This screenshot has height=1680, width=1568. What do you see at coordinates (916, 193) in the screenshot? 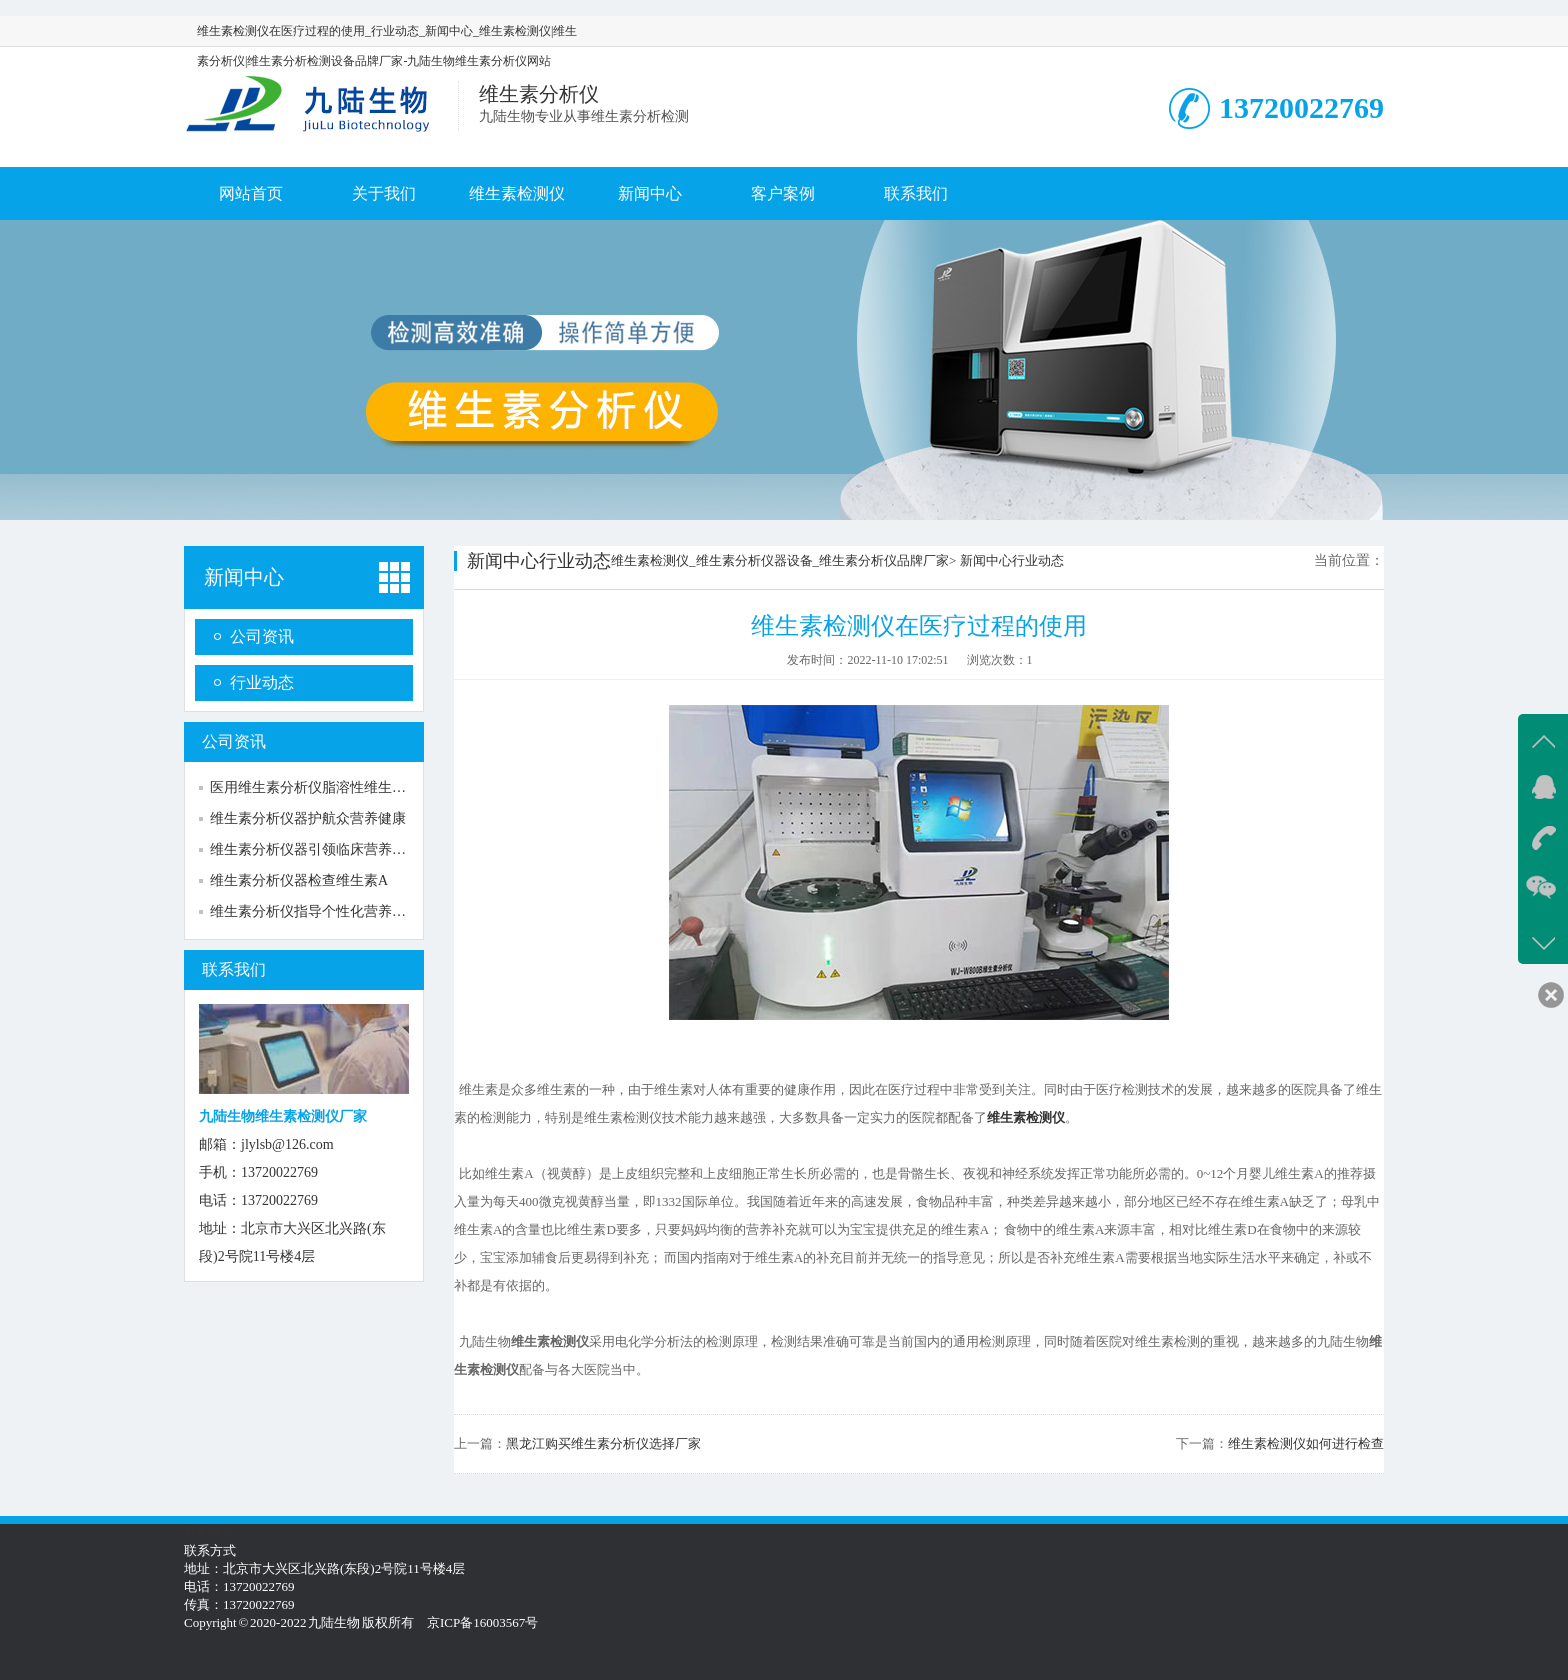
I see `联系我们` at bounding box center [916, 193].